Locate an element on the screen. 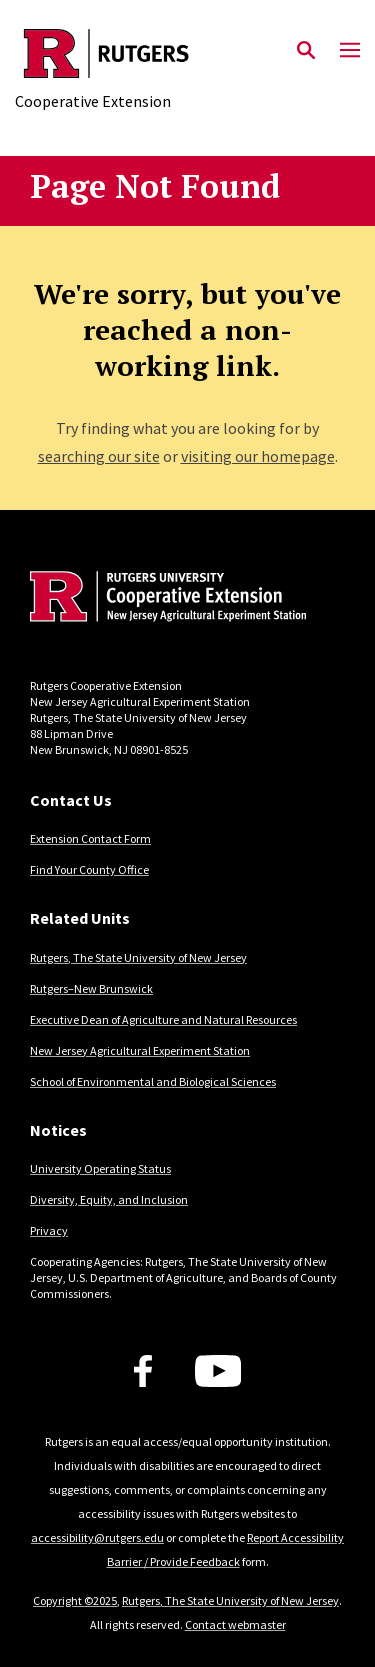  visiting our homepage is located at coordinates (258, 456).